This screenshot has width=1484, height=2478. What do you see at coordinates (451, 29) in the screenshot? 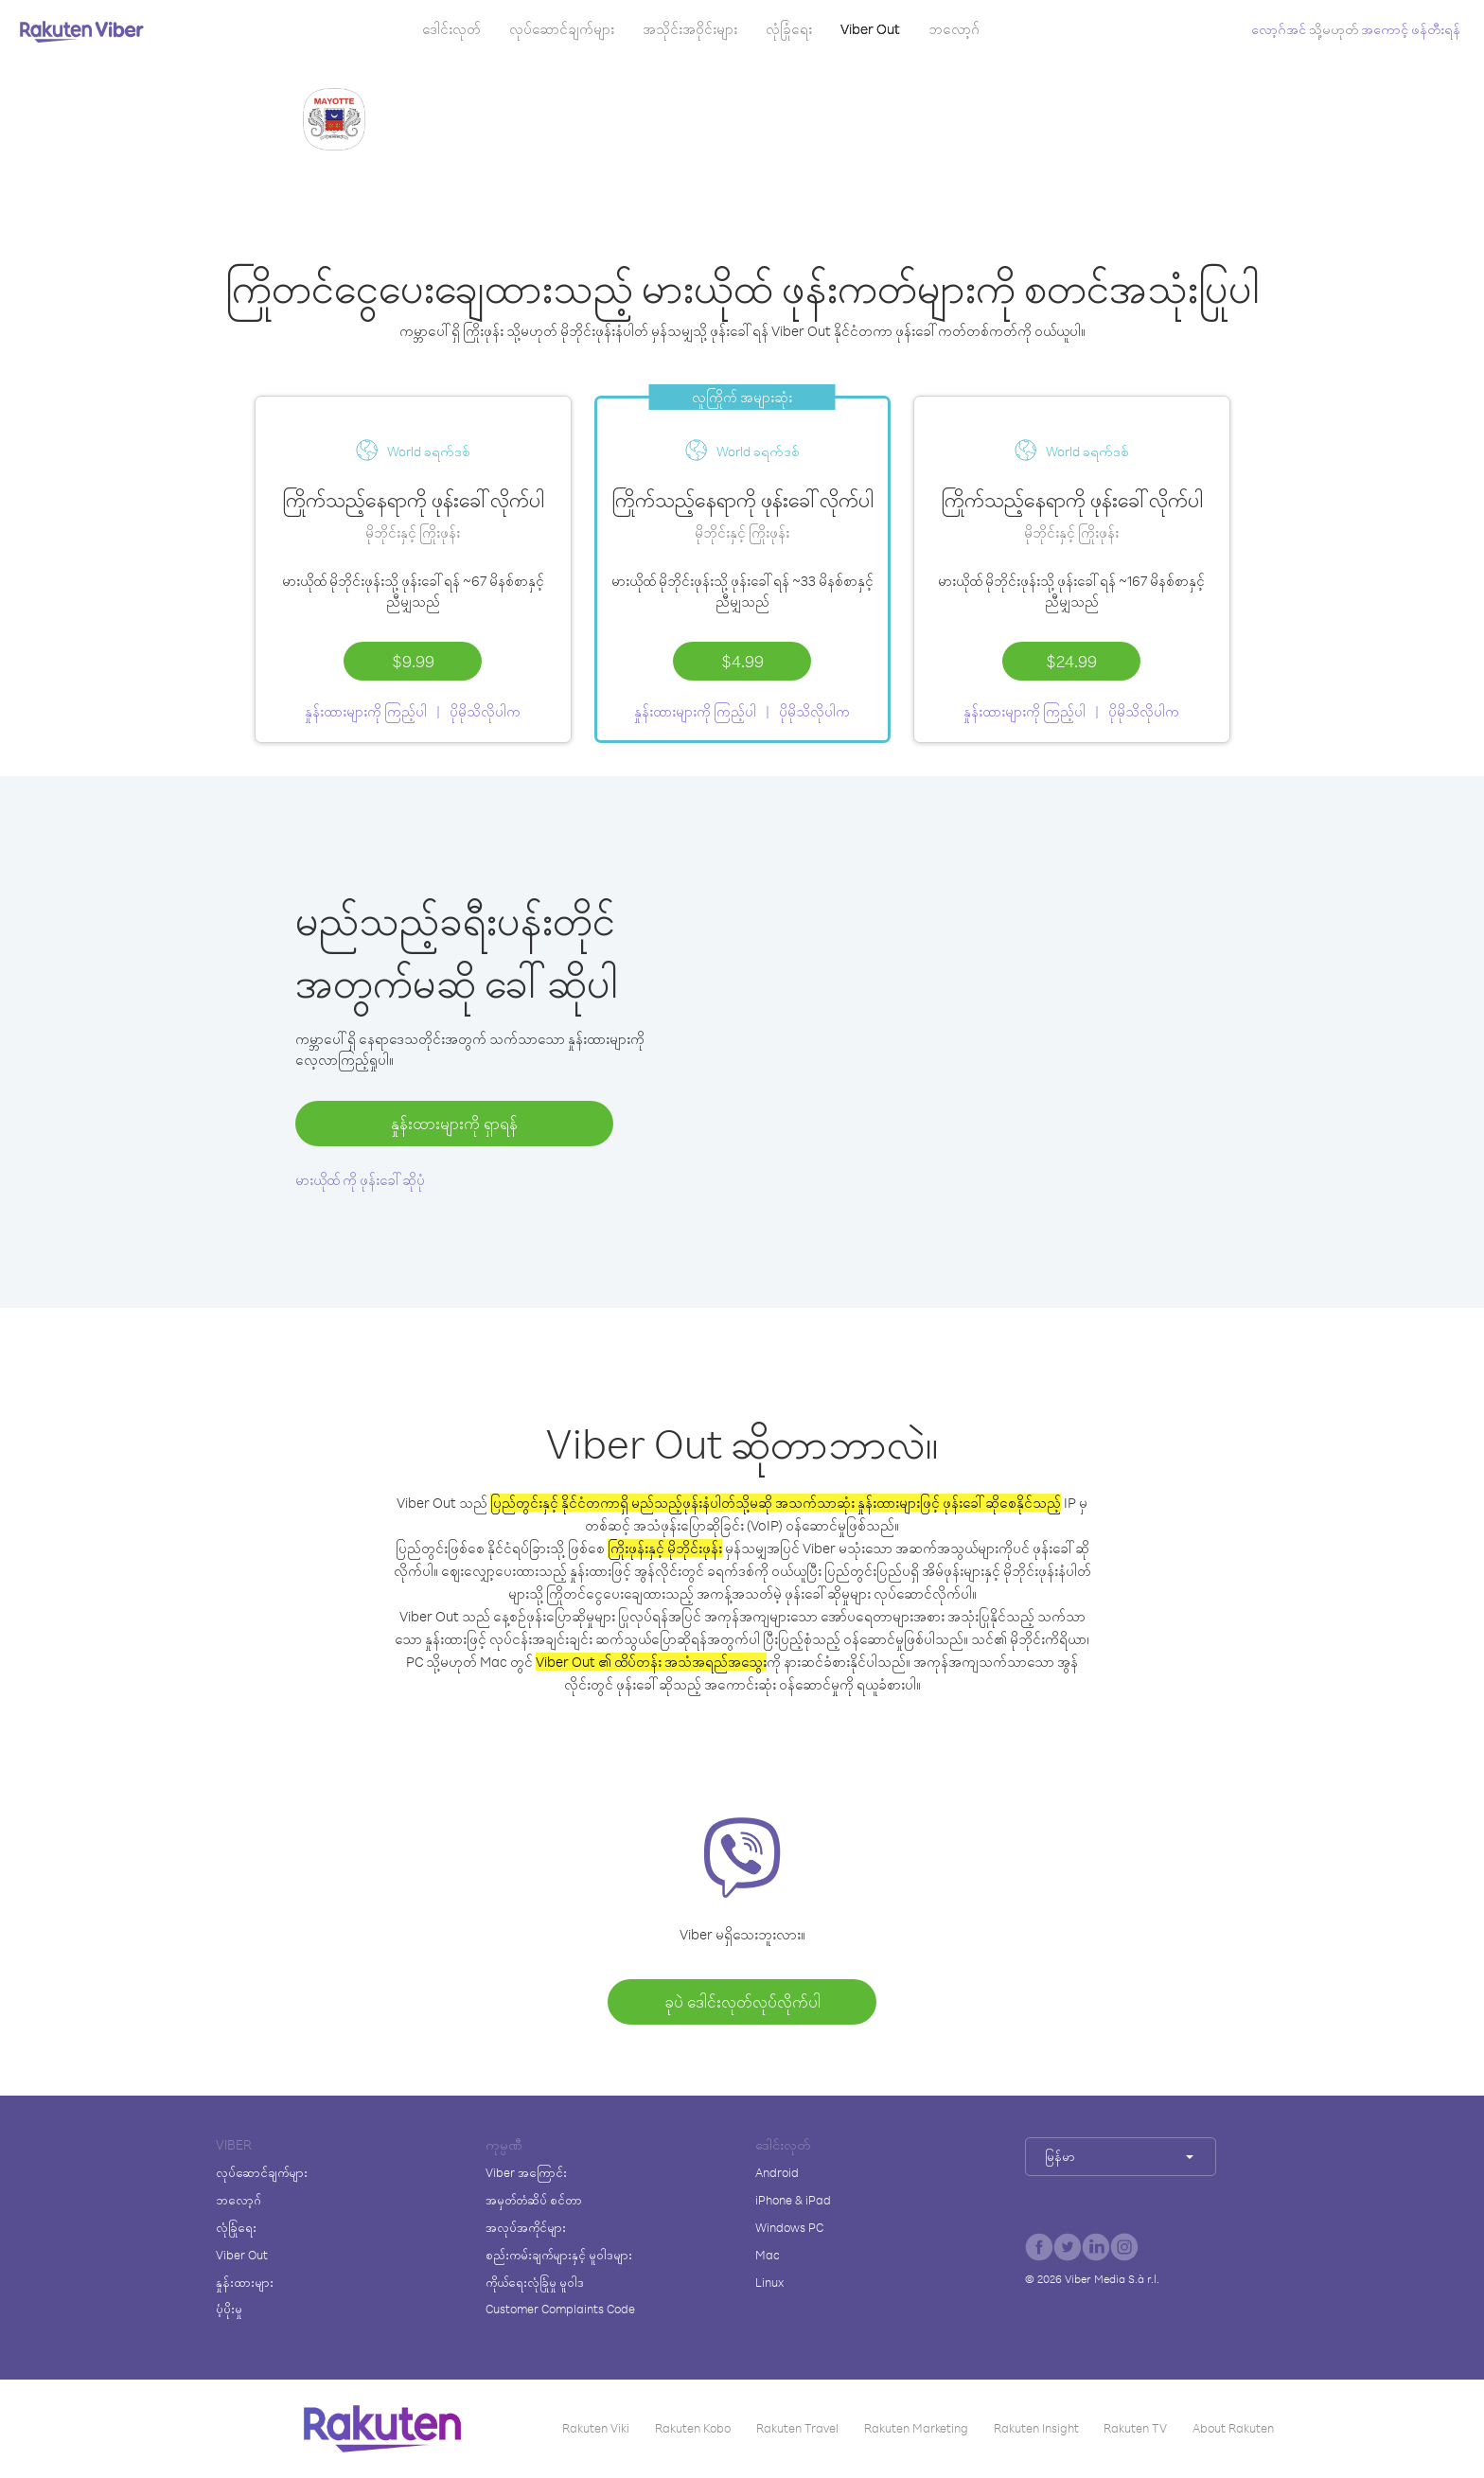
I see `ဒေါင်းလုတ်` at bounding box center [451, 29].